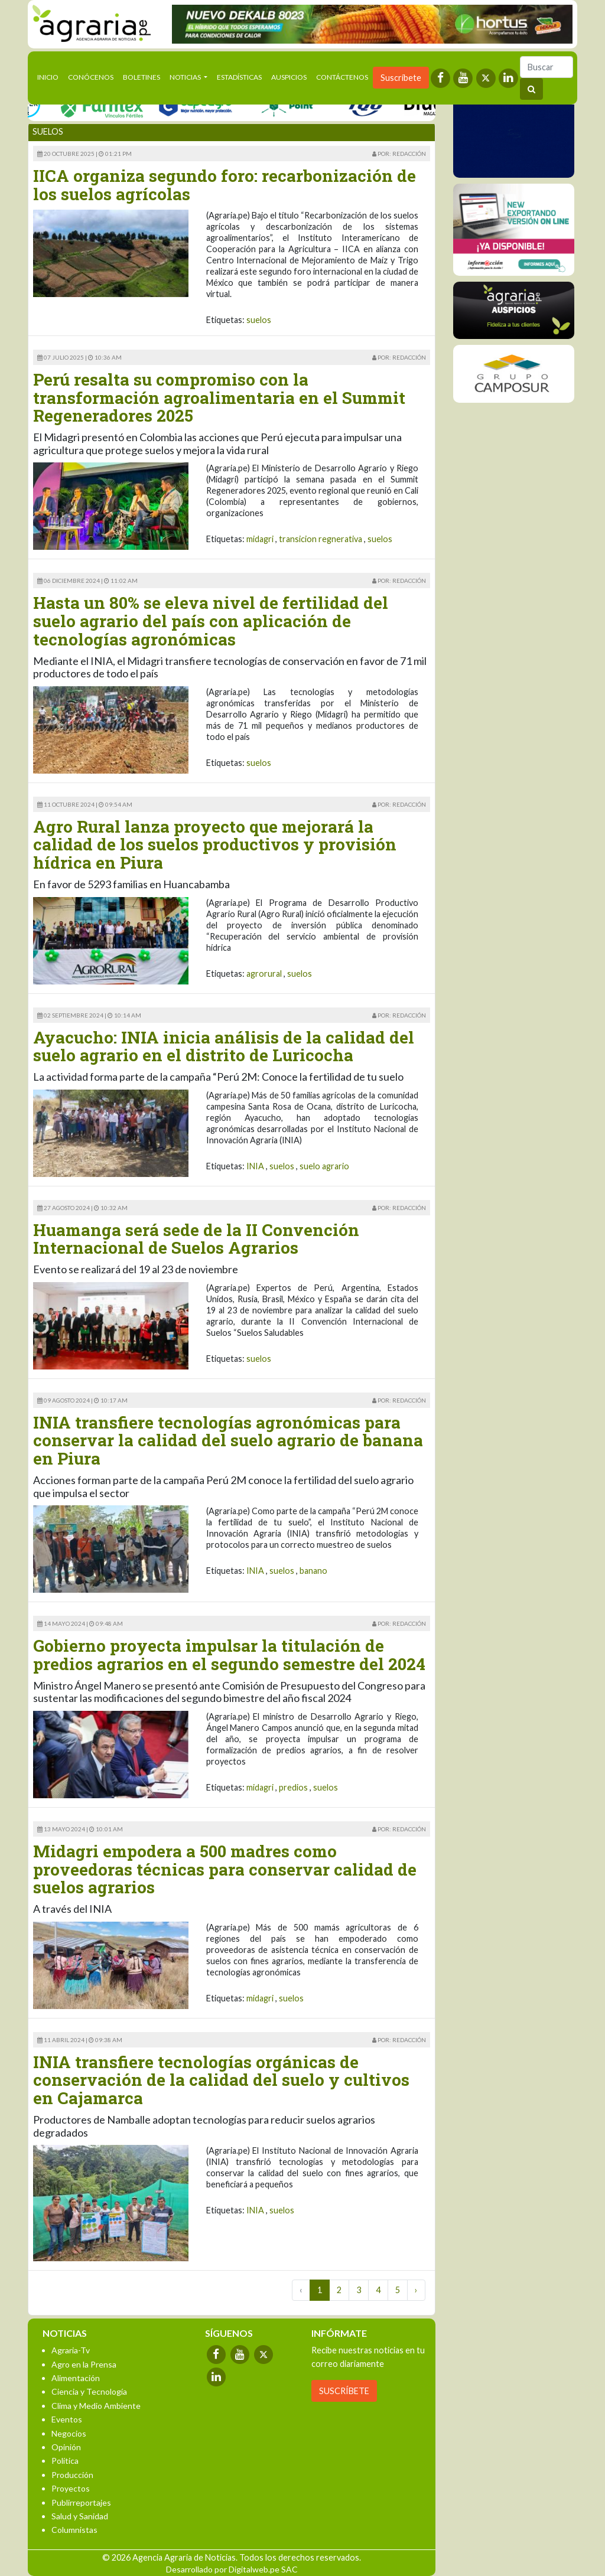 The height and width of the screenshot is (2576, 605). I want to click on Opinión, so click(66, 2447).